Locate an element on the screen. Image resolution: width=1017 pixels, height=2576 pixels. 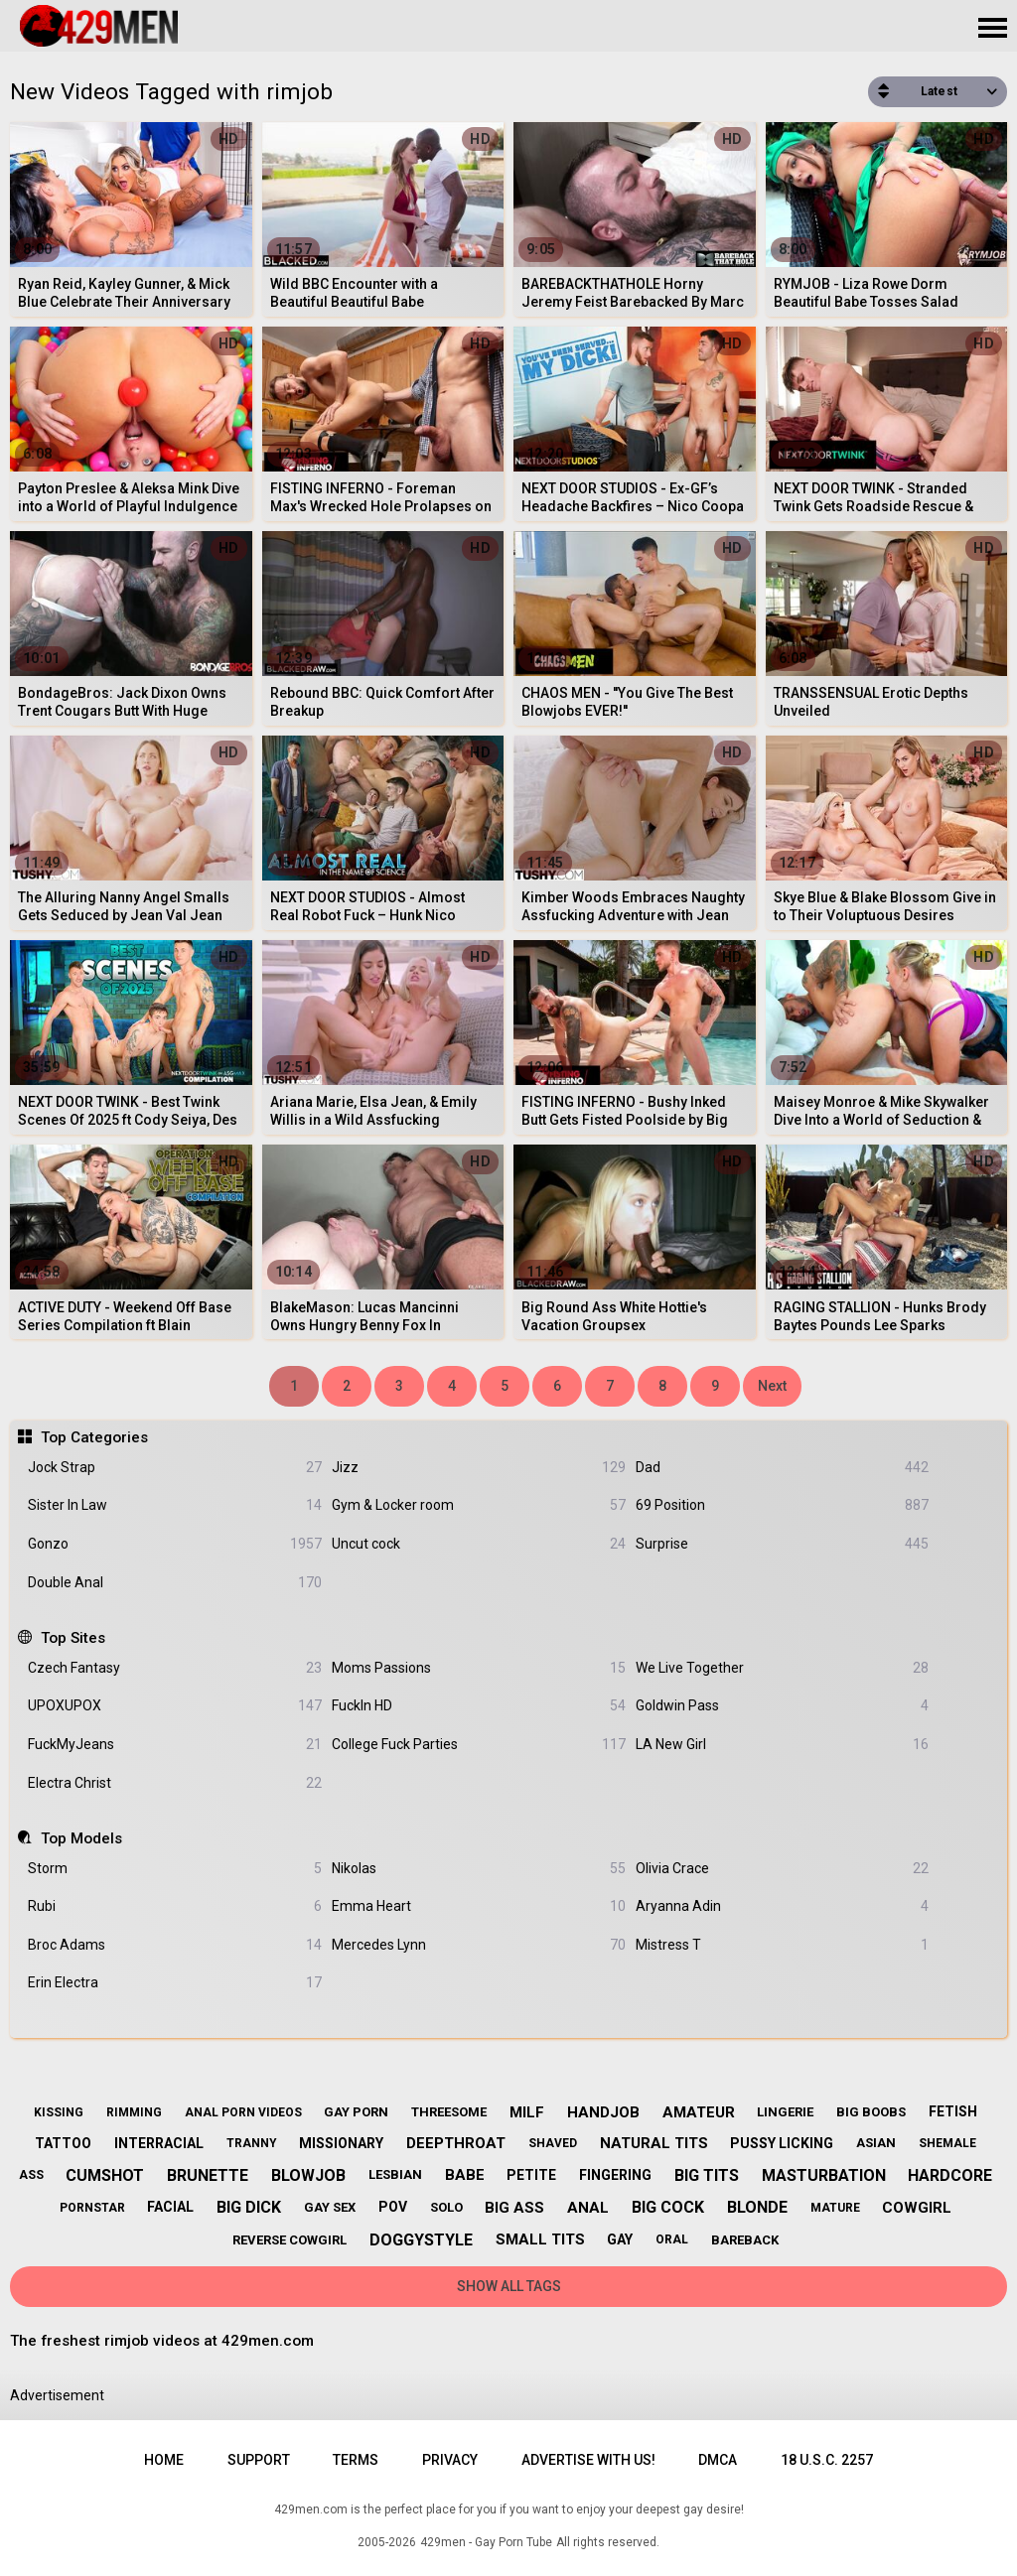
deepthroat is located at coordinates (456, 2143).